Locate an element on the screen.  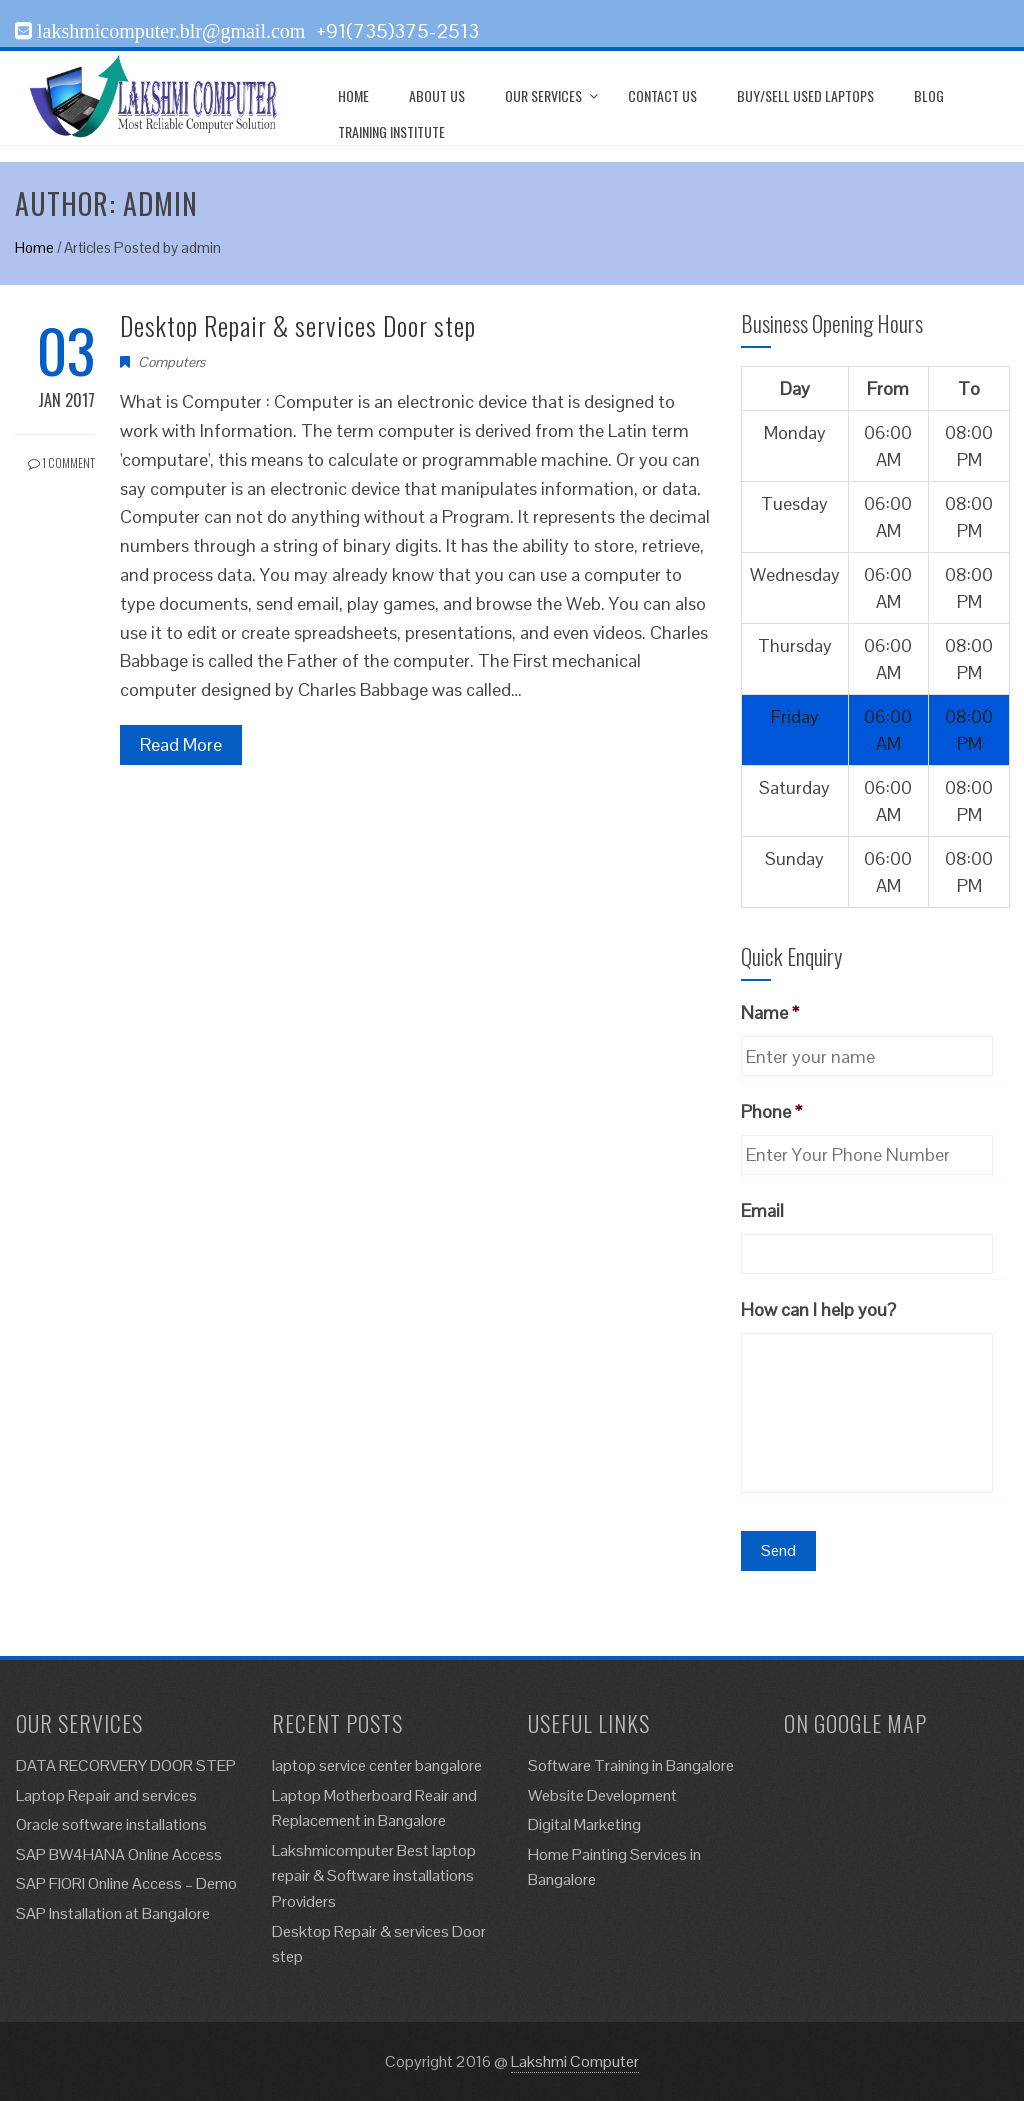
About Us is located at coordinates (437, 95).